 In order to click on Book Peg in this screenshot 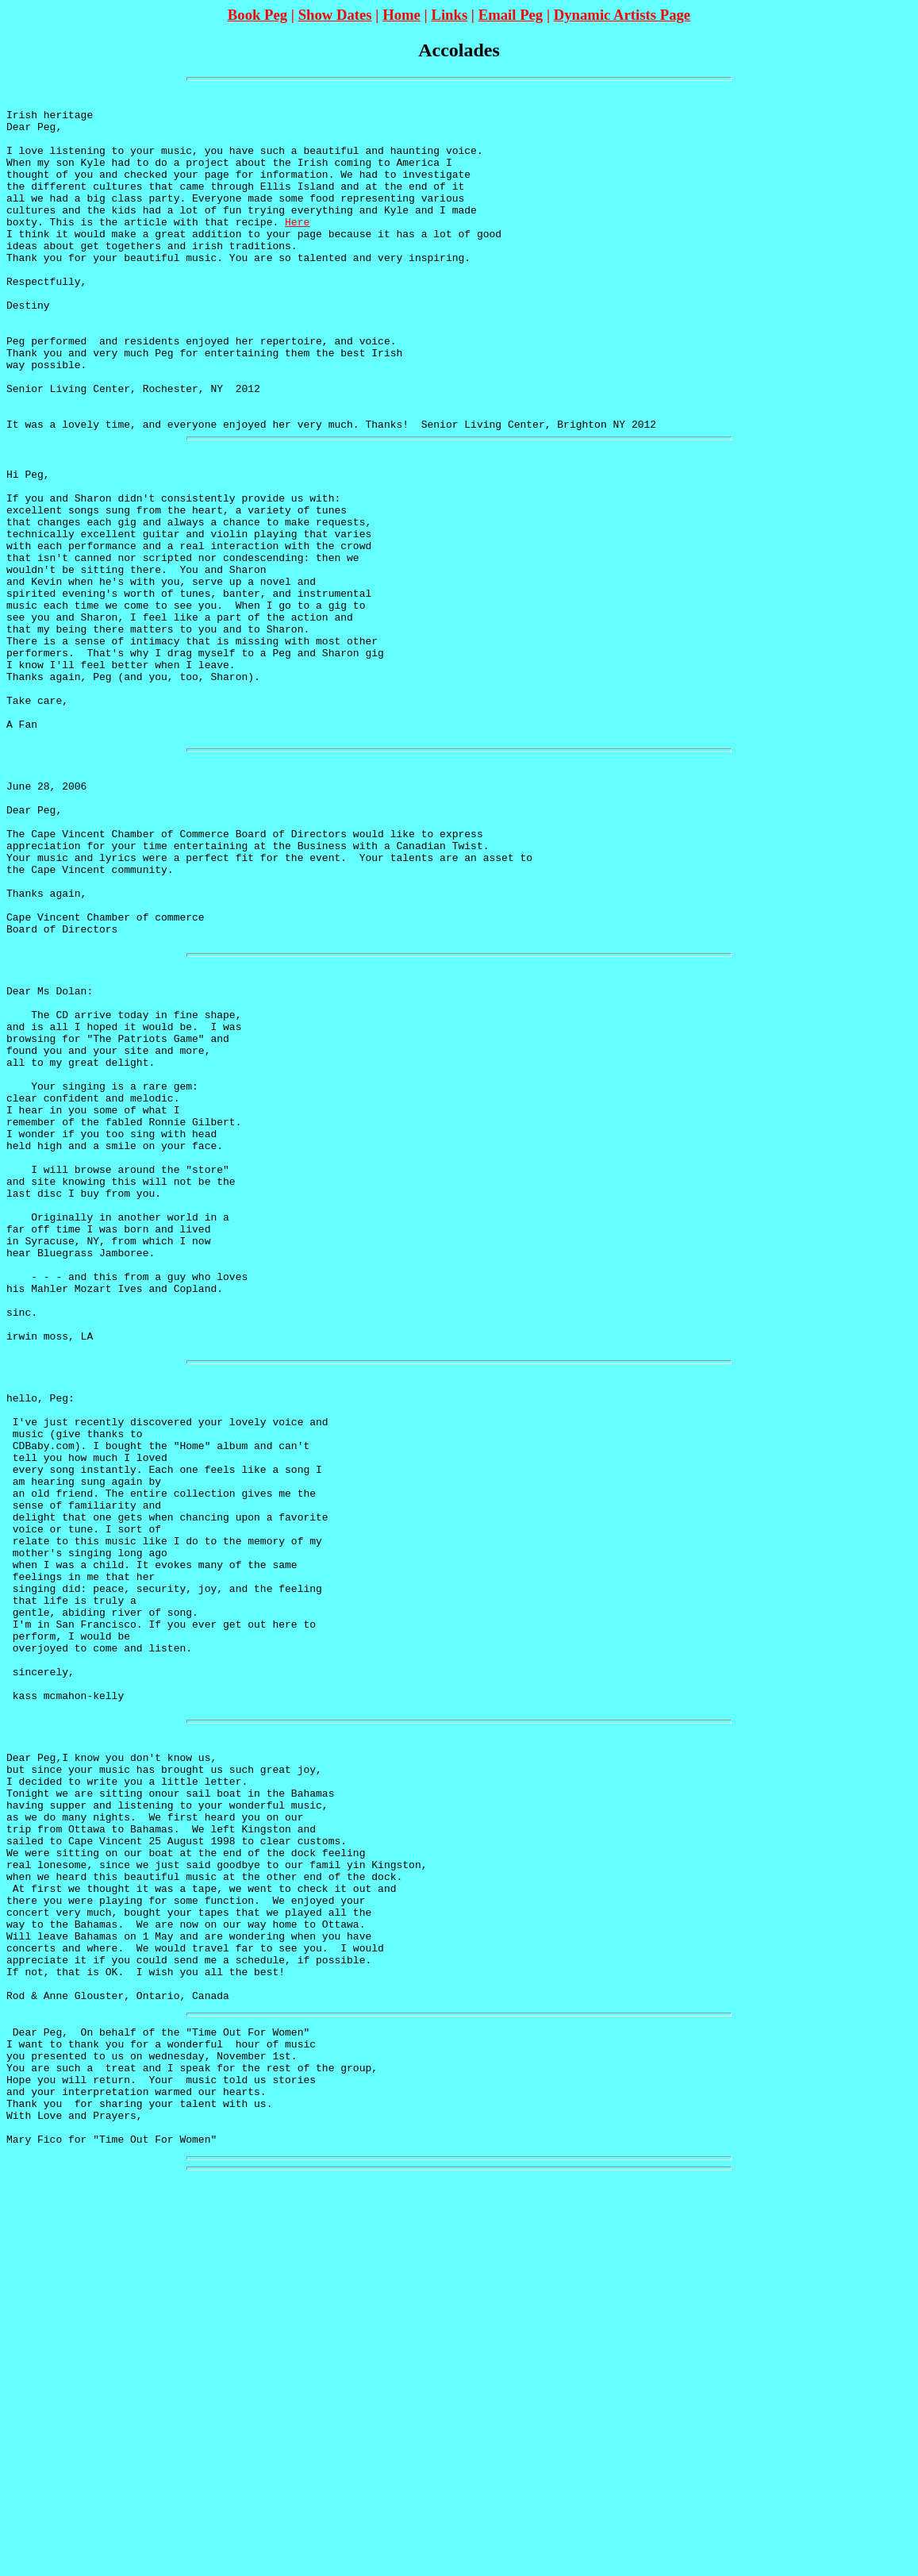, I will do `click(257, 14)`.